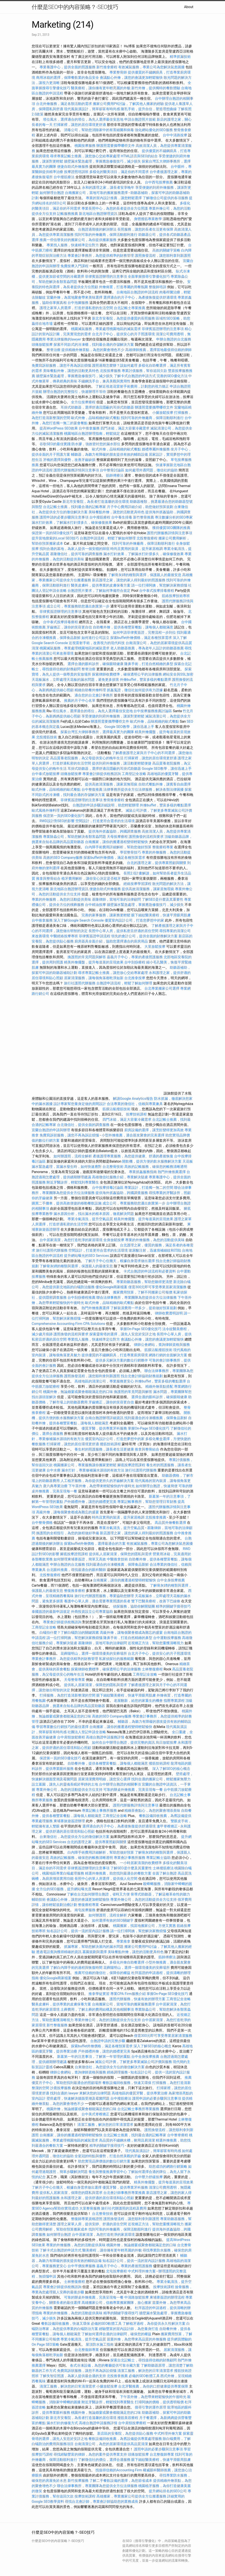  I want to click on 專業除蟲公司，幫助您解決各類害蟲問題, so click(74, 837).